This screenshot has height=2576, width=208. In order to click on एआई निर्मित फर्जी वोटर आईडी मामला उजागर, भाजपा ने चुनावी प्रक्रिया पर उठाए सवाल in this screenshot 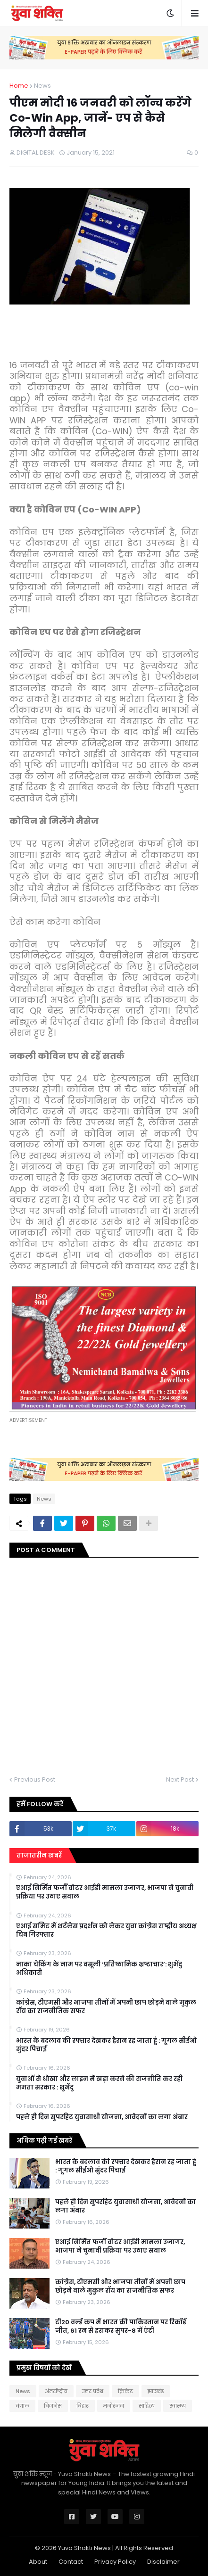, I will do `click(104, 1892)`.